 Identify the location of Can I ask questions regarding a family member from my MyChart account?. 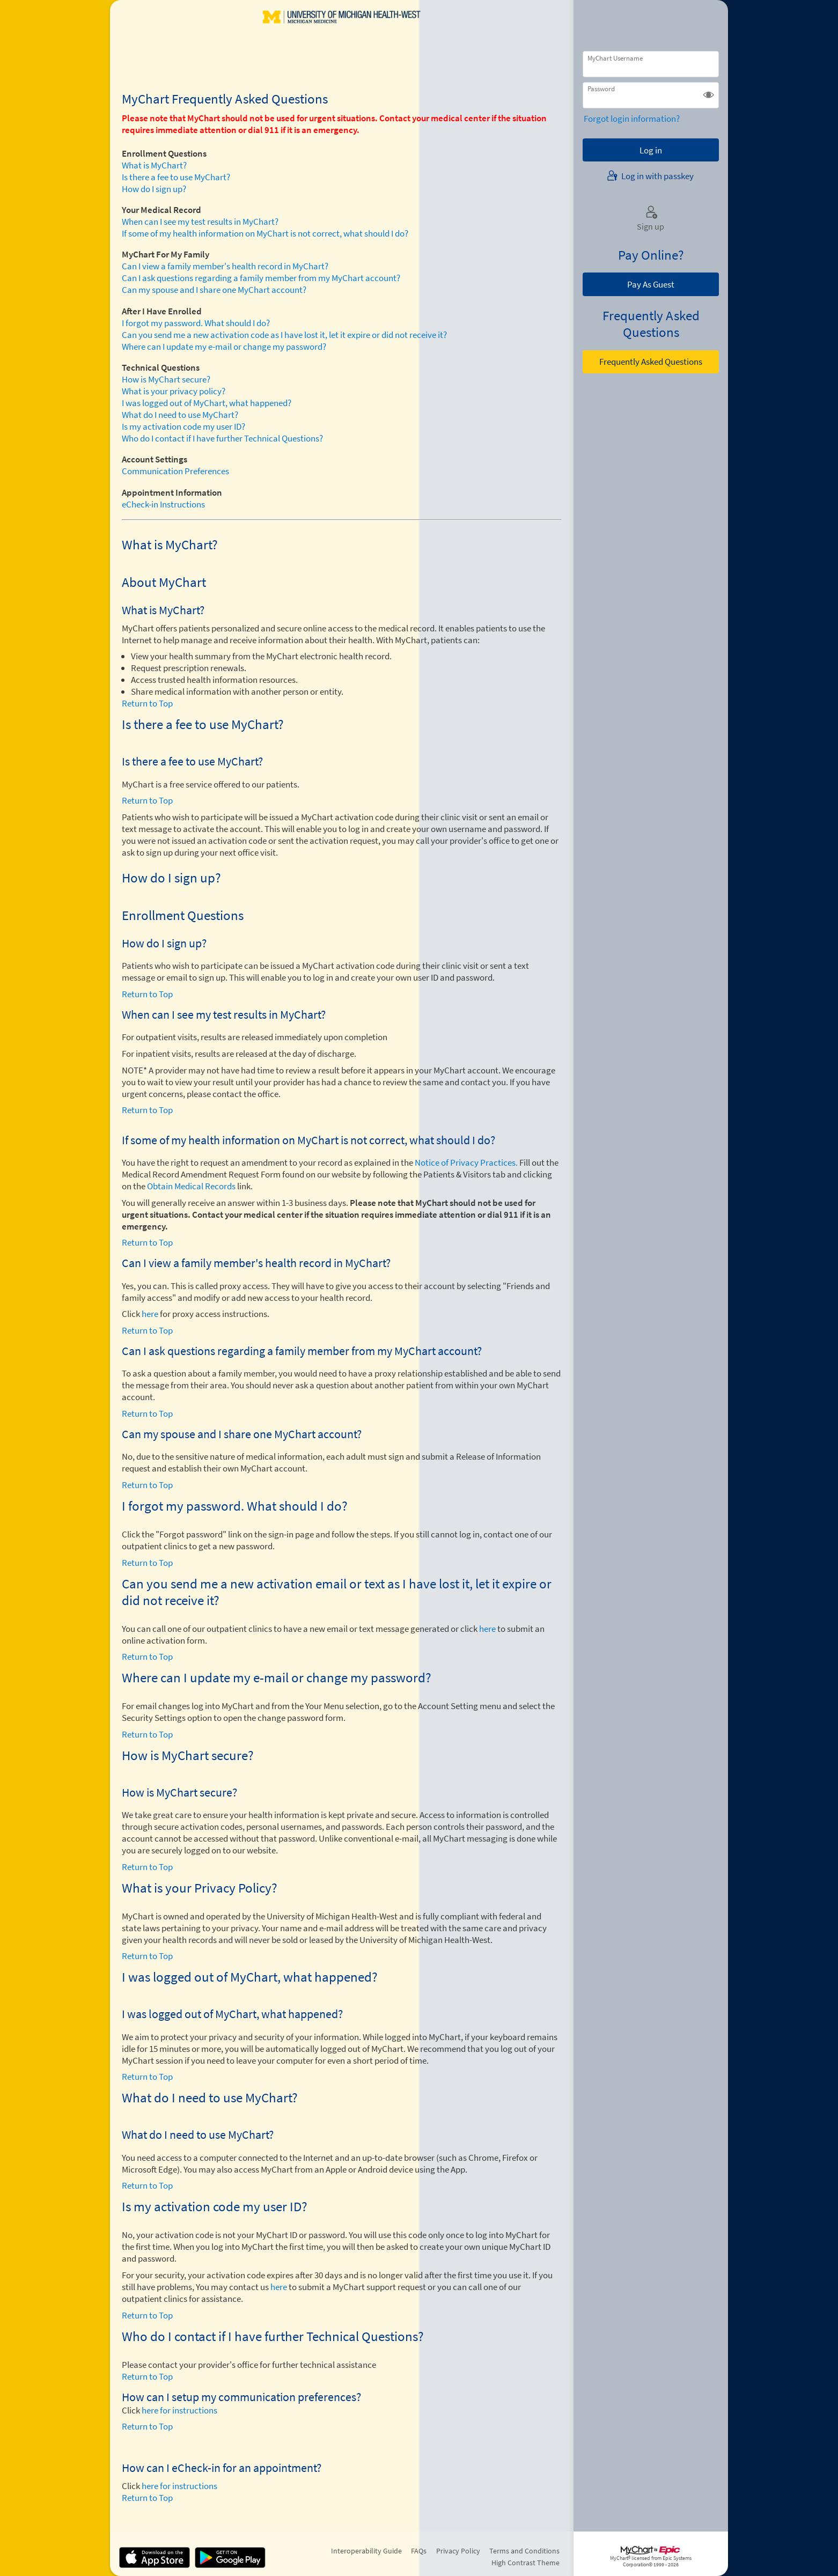
(261, 278).